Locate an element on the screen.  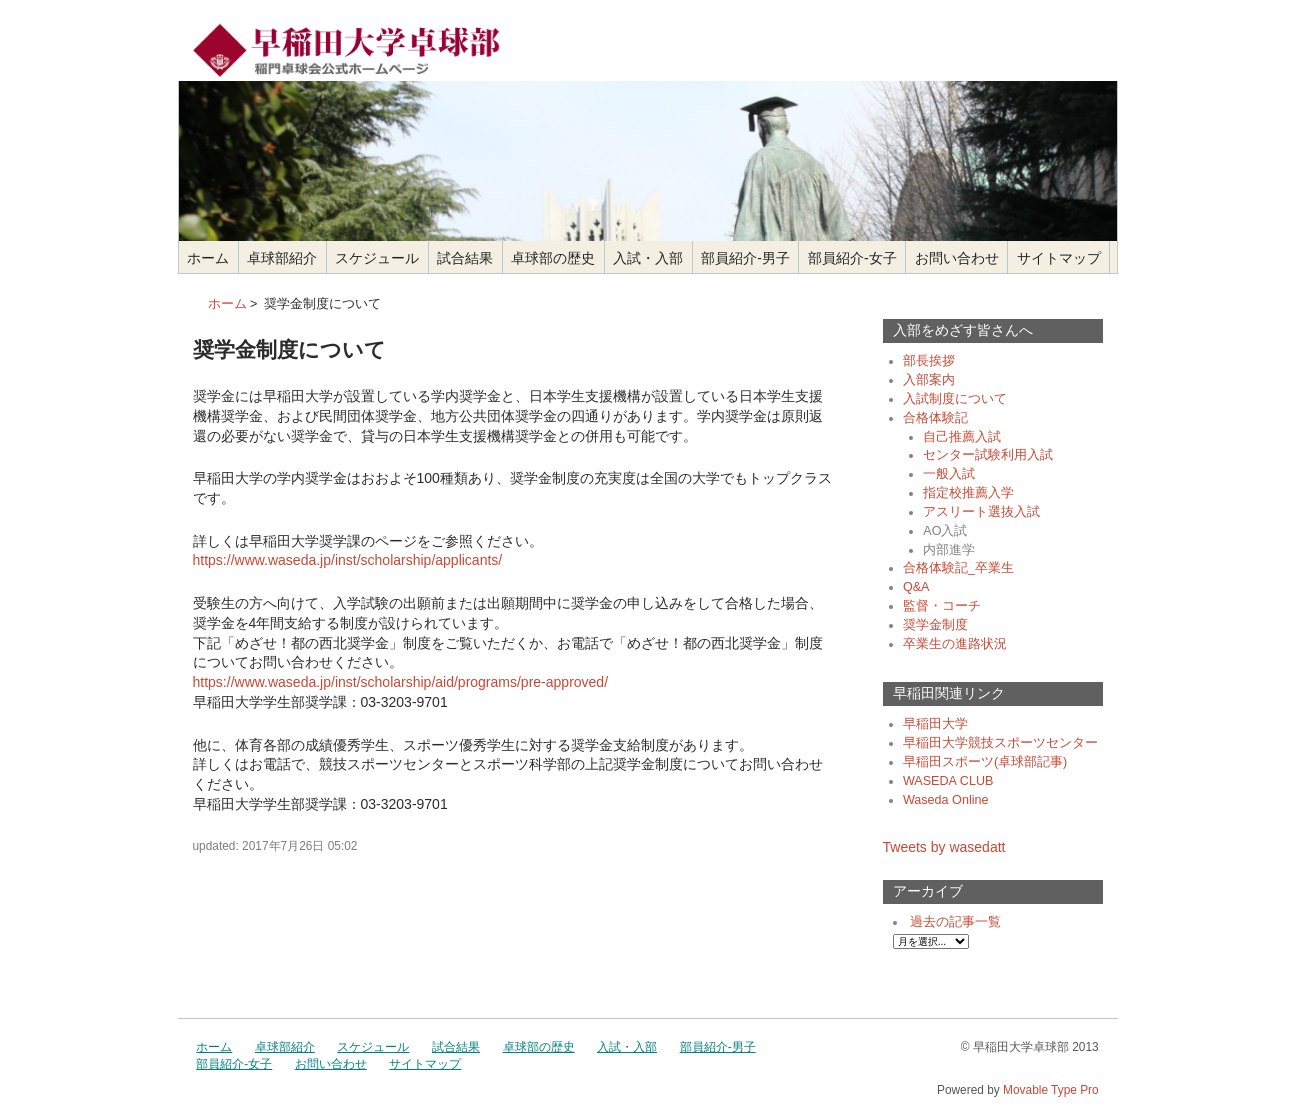
部員紹介-女子 is located at coordinates (852, 258).